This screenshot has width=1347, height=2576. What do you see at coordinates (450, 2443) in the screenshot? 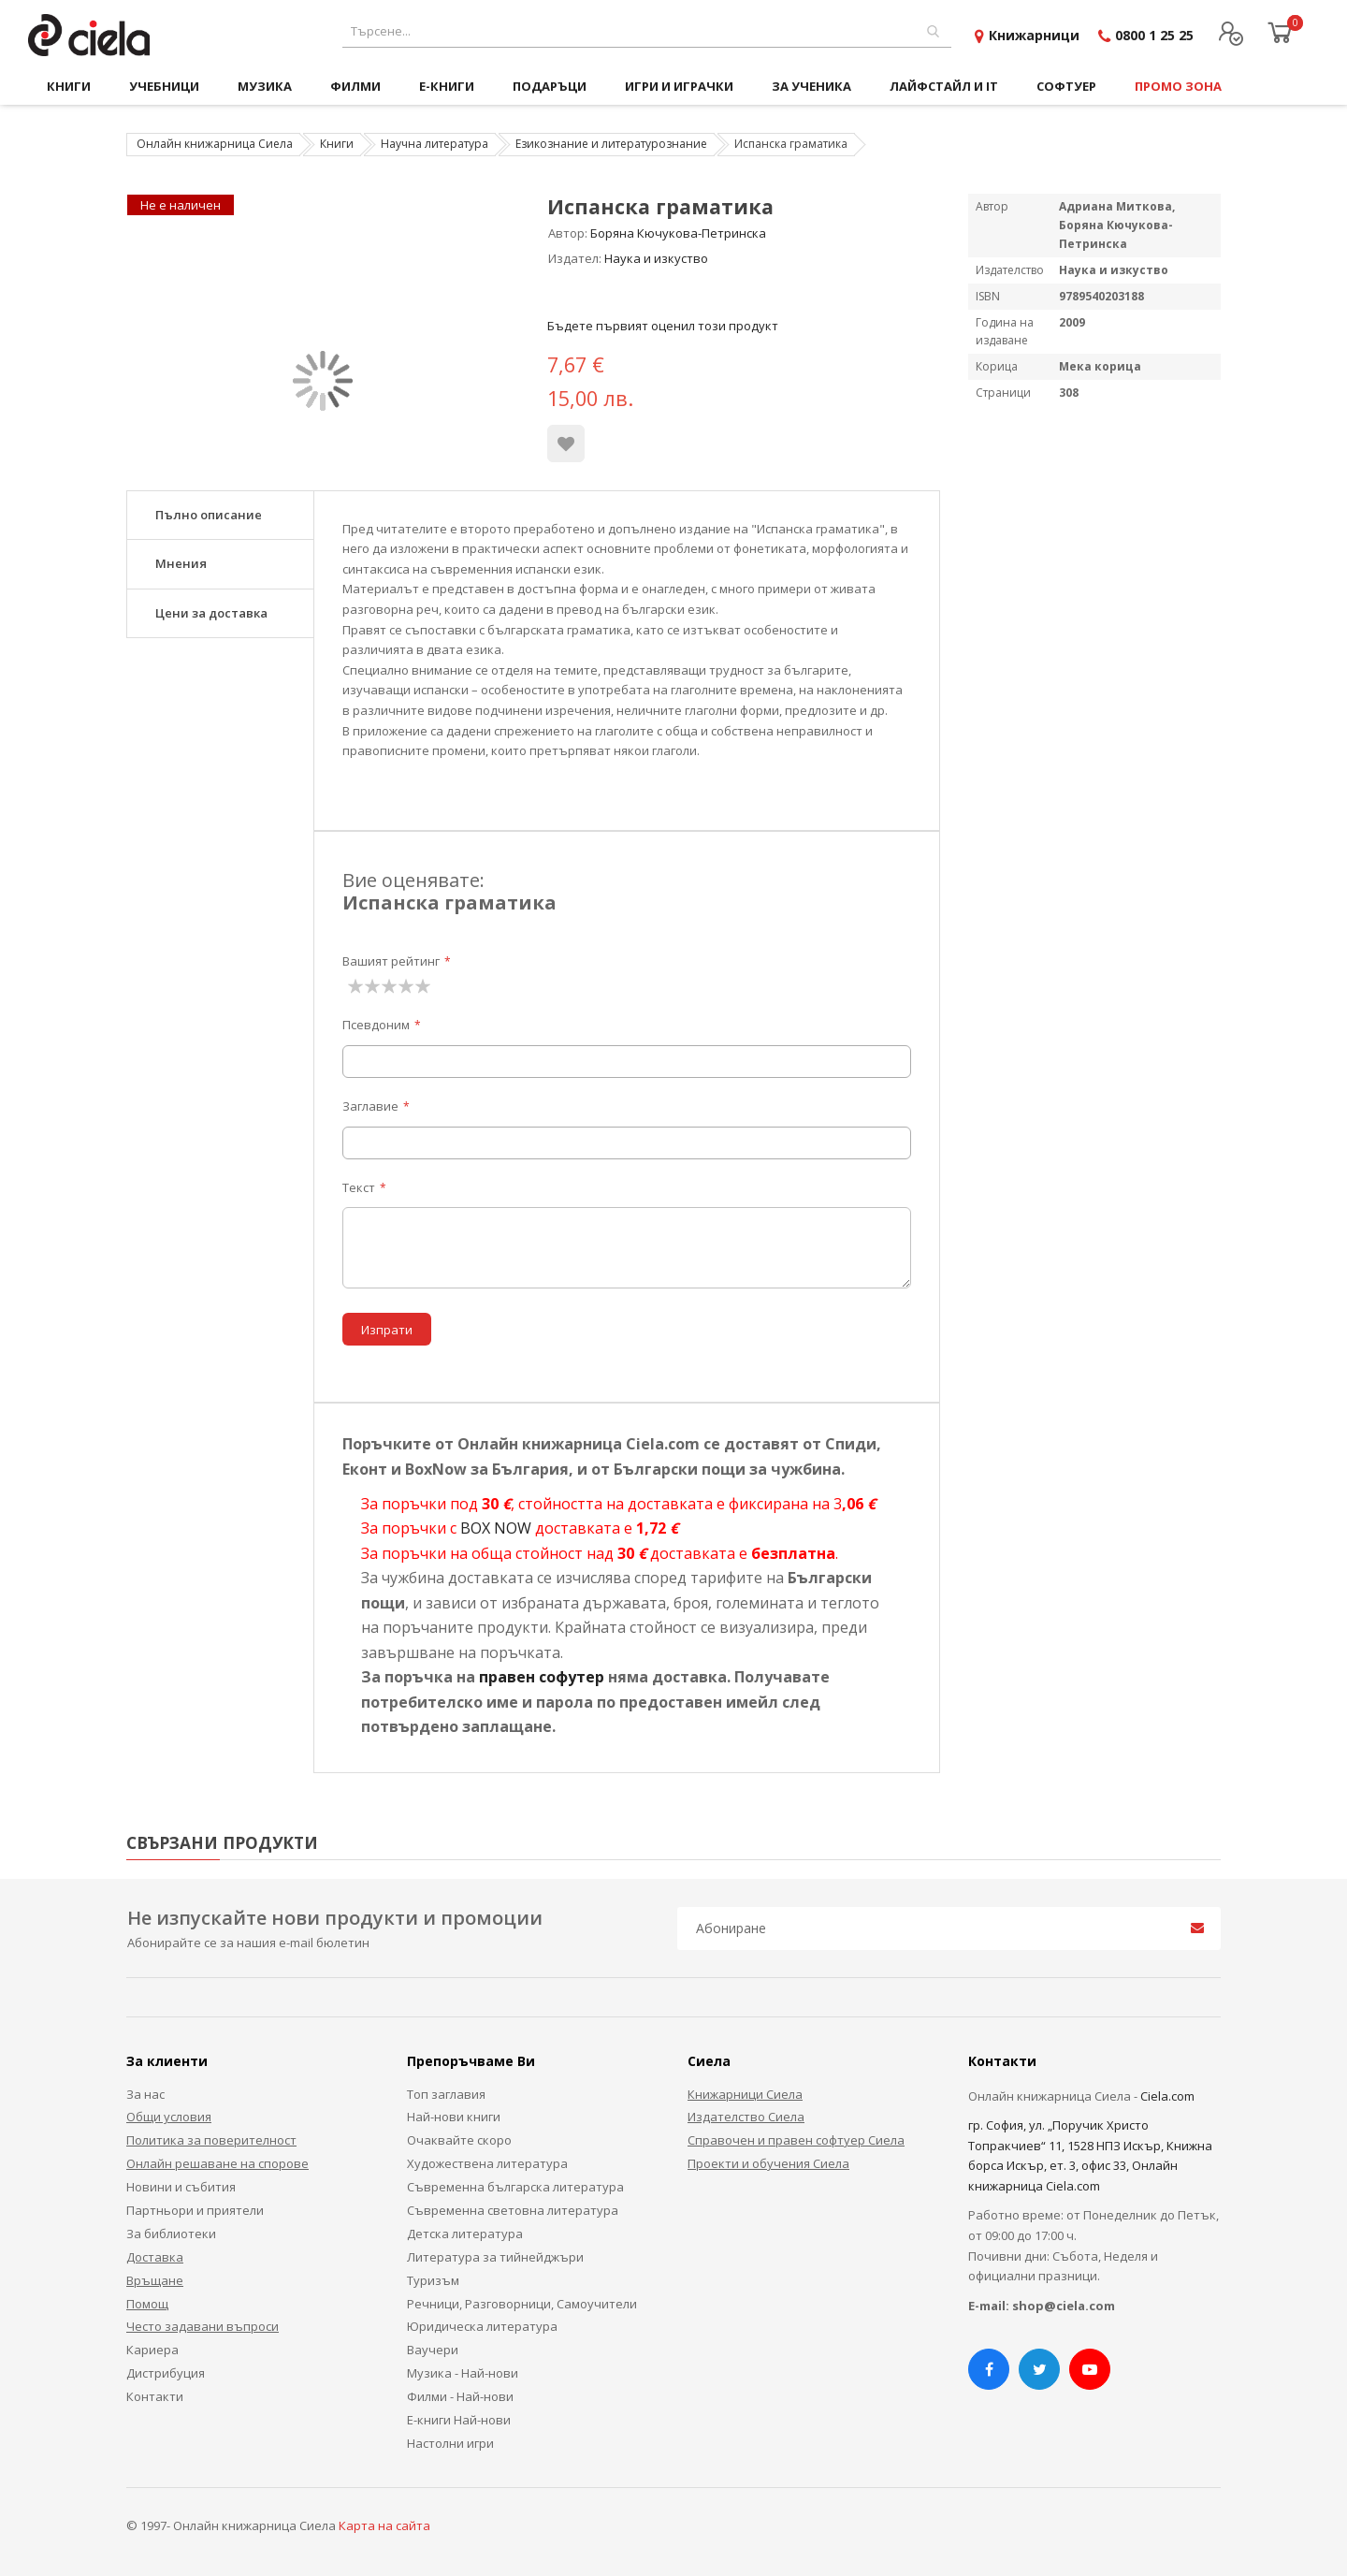
I see `Настолни игри` at bounding box center [450, 2443].